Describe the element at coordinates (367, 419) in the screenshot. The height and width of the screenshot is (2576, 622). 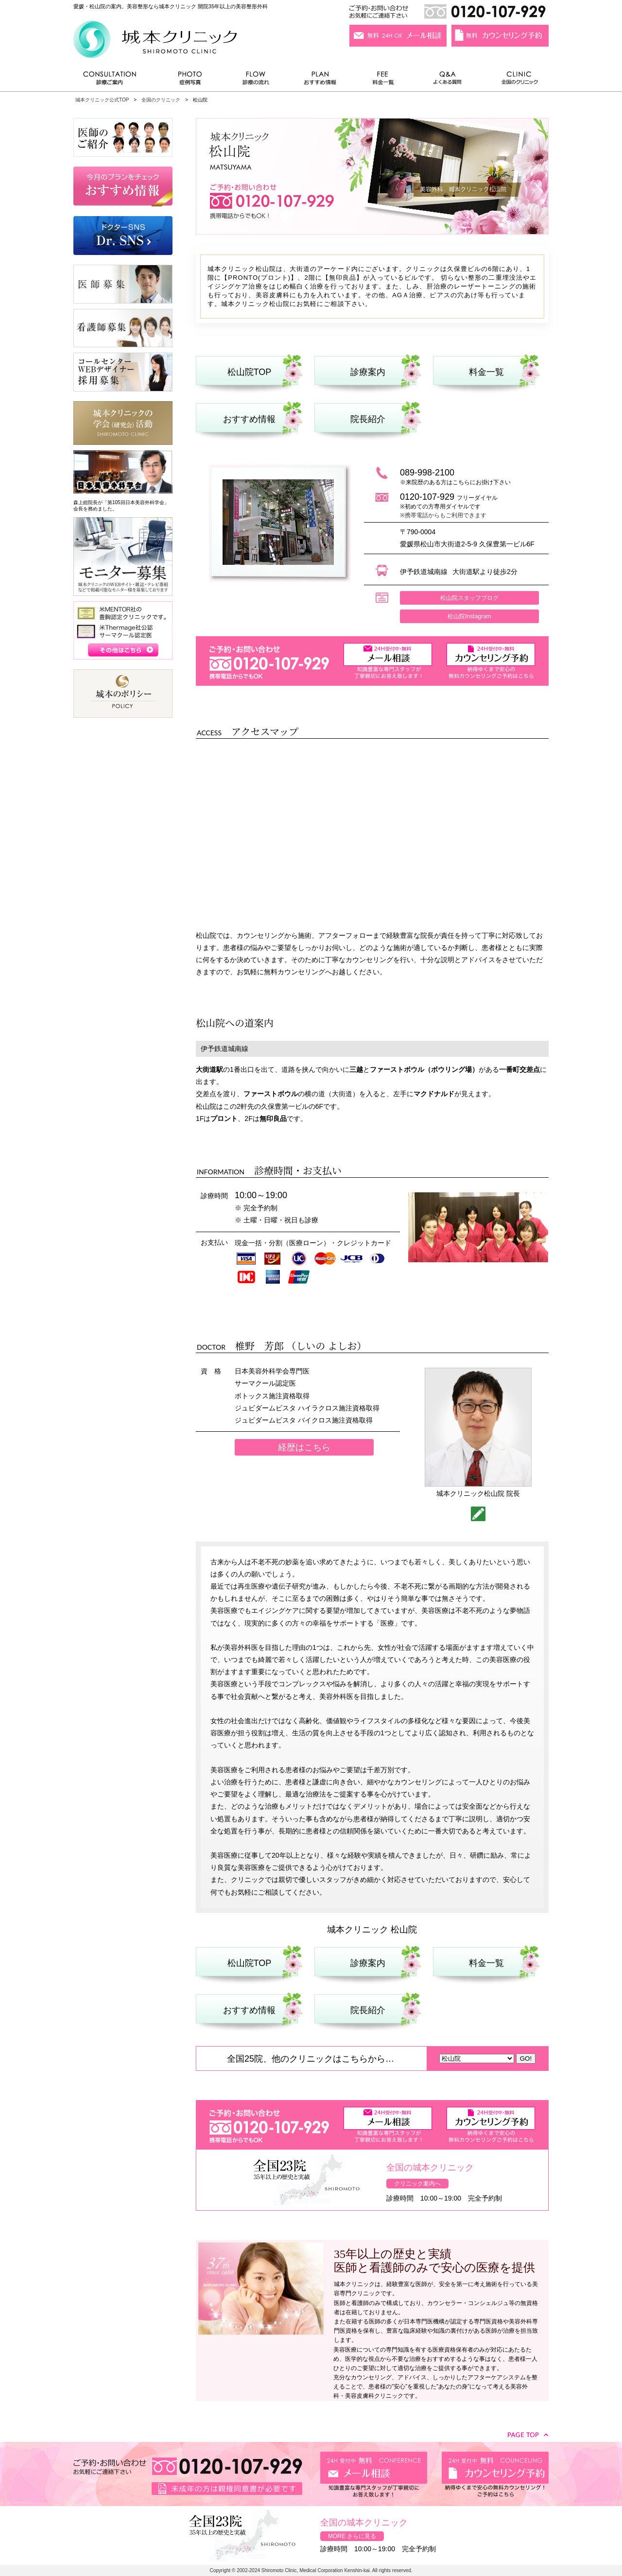
I see `院長紹介` at that location.